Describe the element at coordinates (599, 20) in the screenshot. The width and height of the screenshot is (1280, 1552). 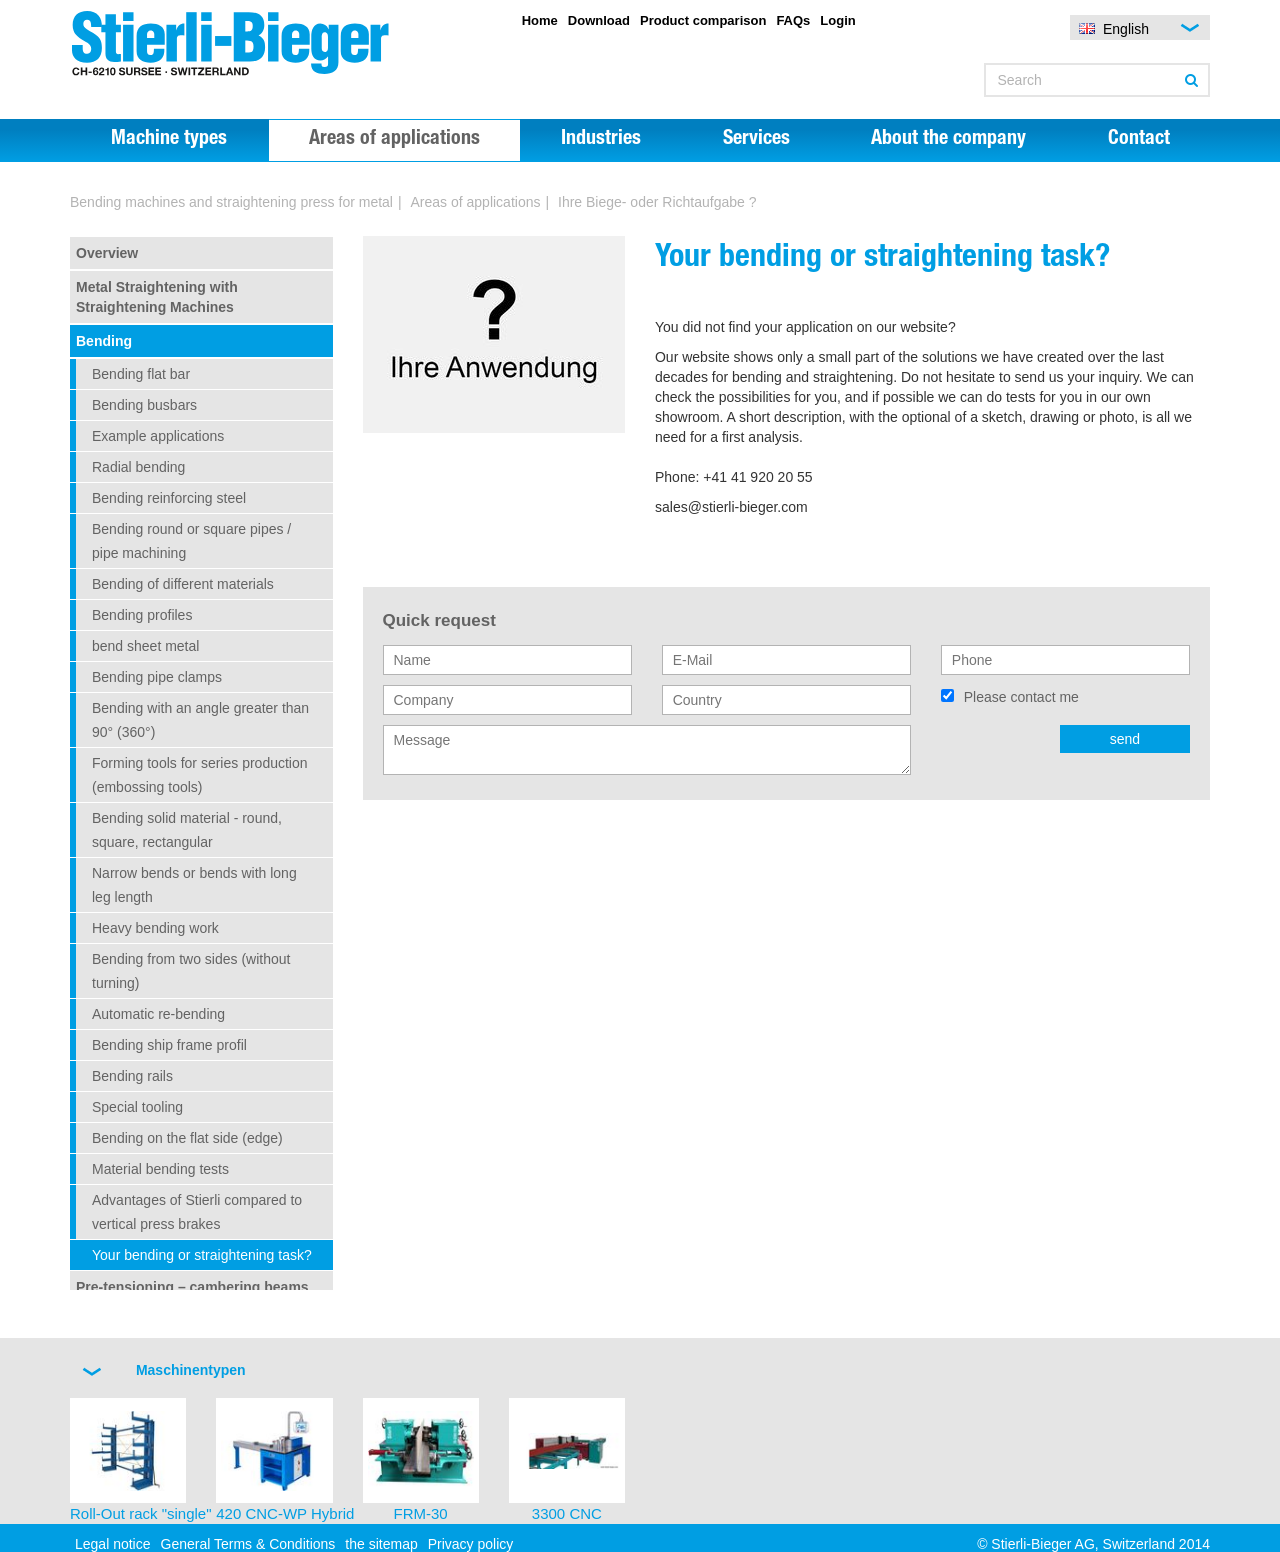
I see `Download` at that location.